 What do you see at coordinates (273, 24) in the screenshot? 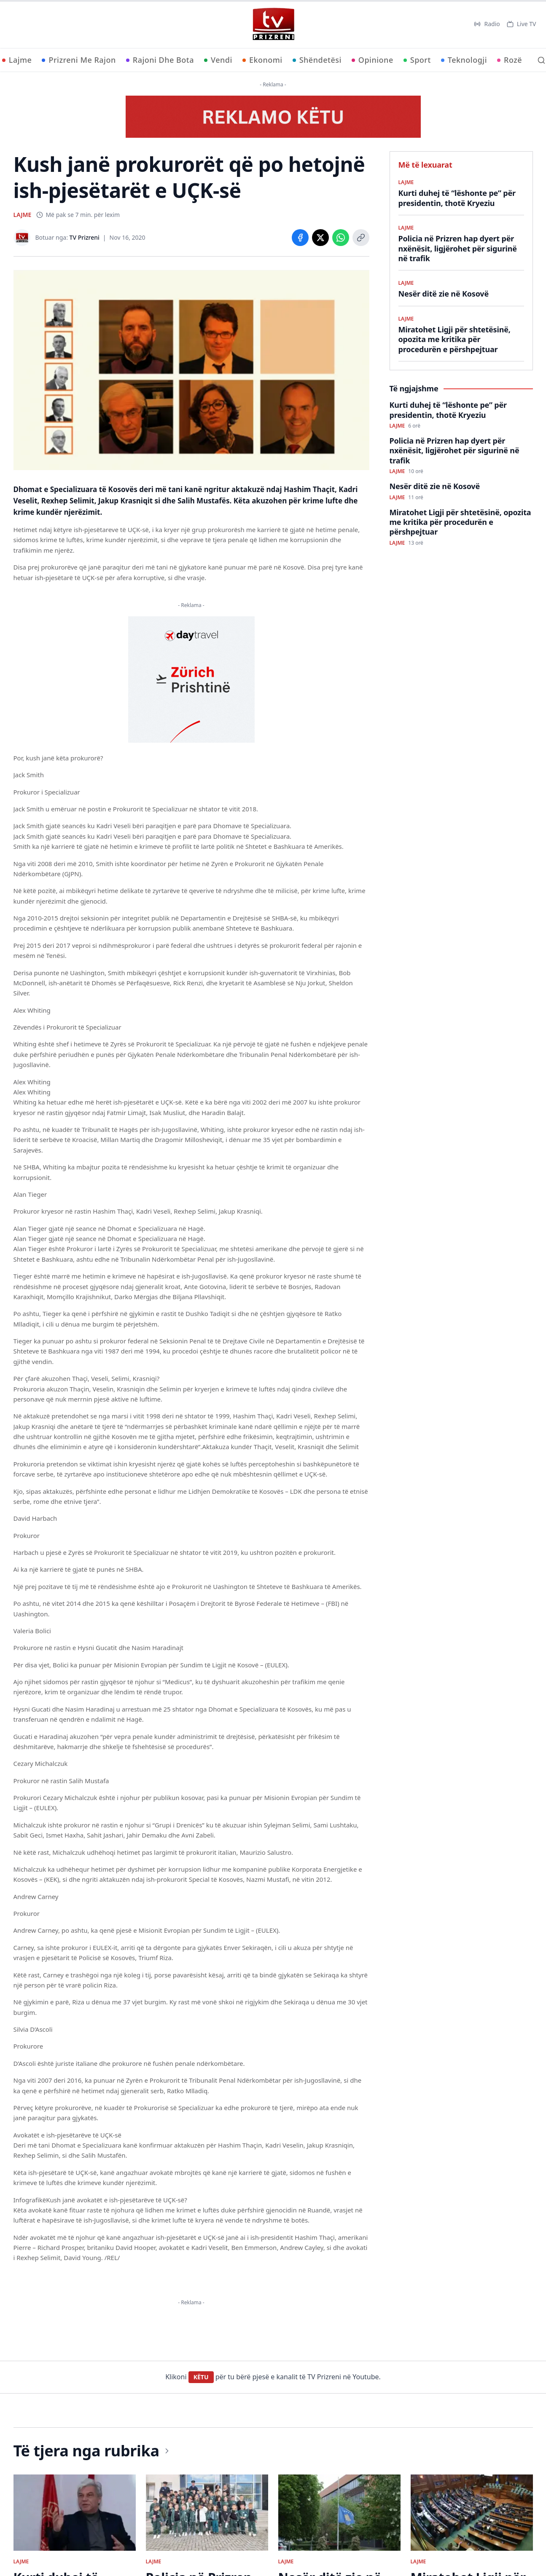
I see `[TV Prizreni - Ballina]` at bounding box center [273, 24].